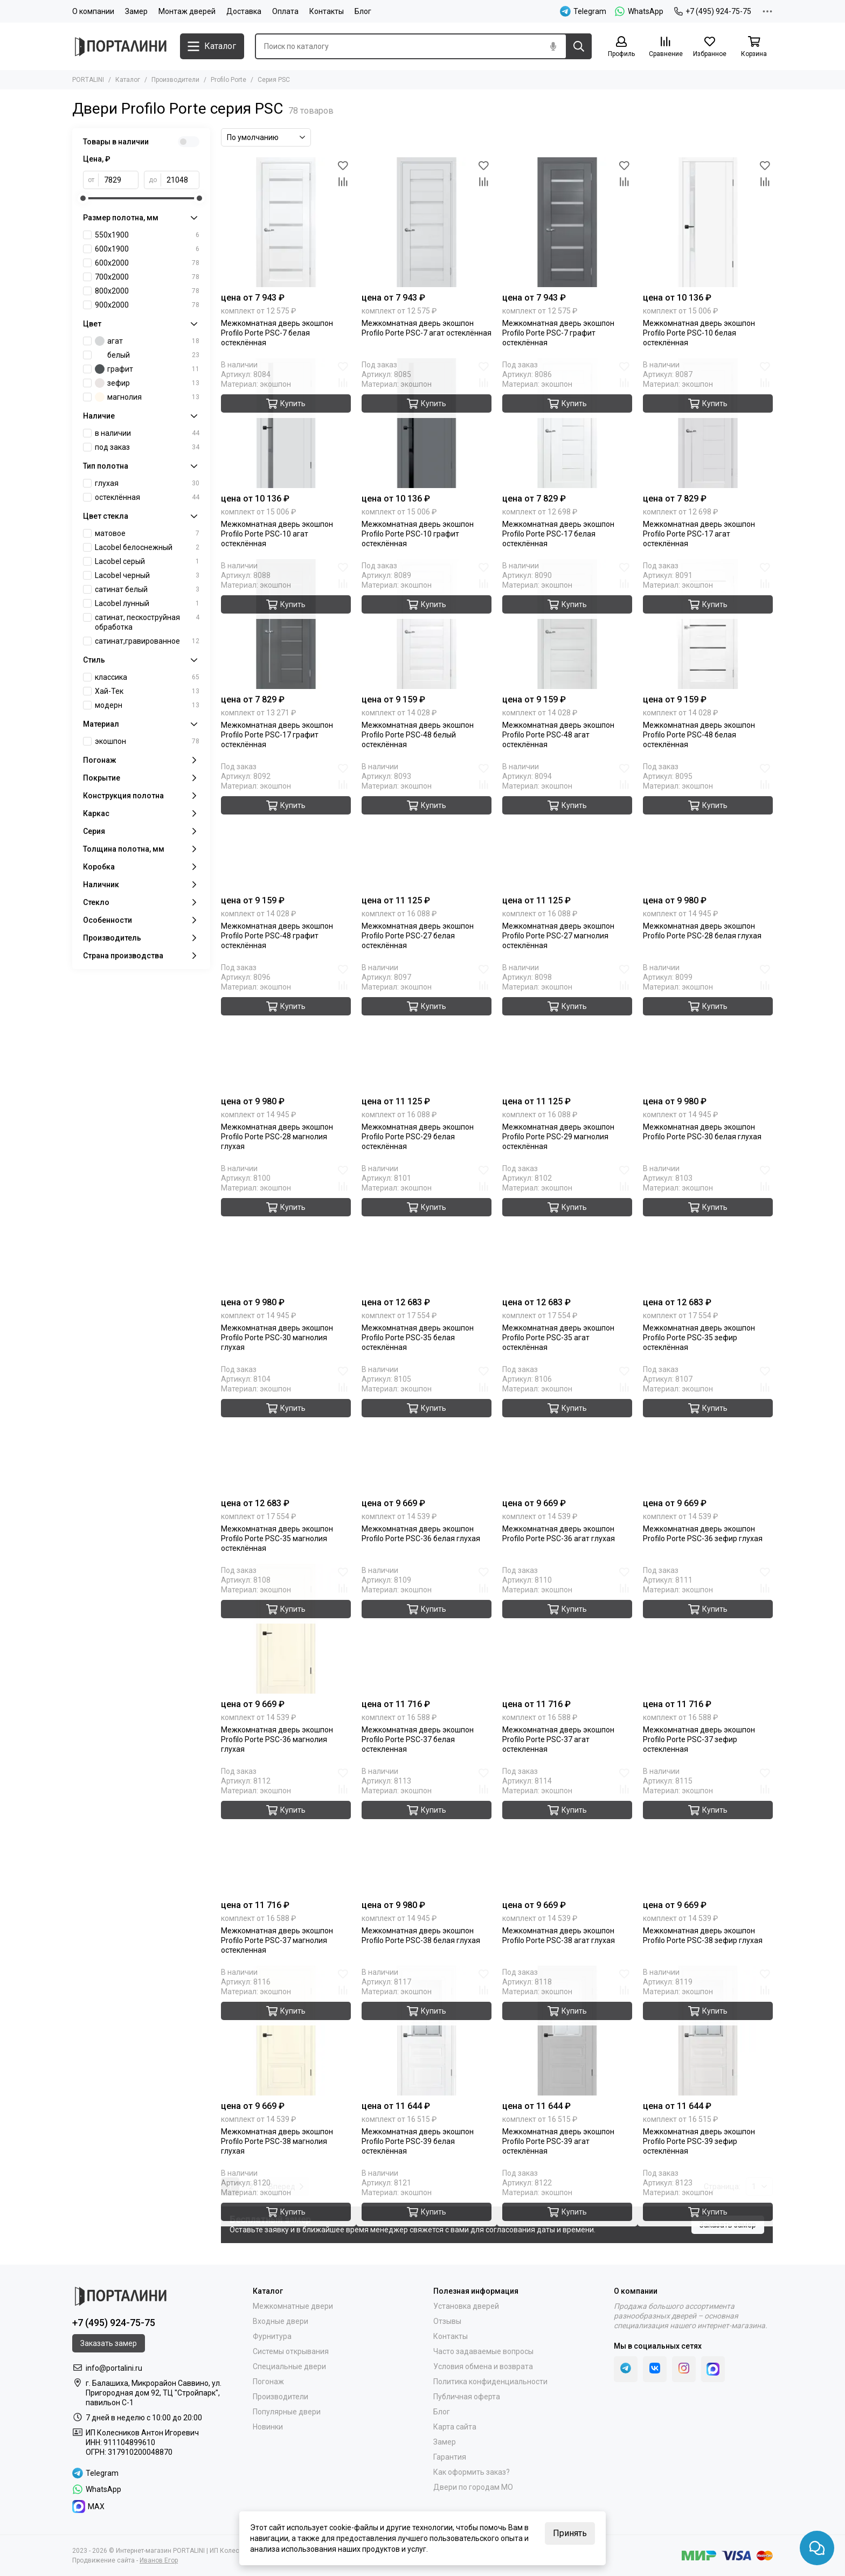  I want to click on [Межкомнатная дверь экошпон Profilo Porte PSC-10 графит остеклённая], so click(426, 423).